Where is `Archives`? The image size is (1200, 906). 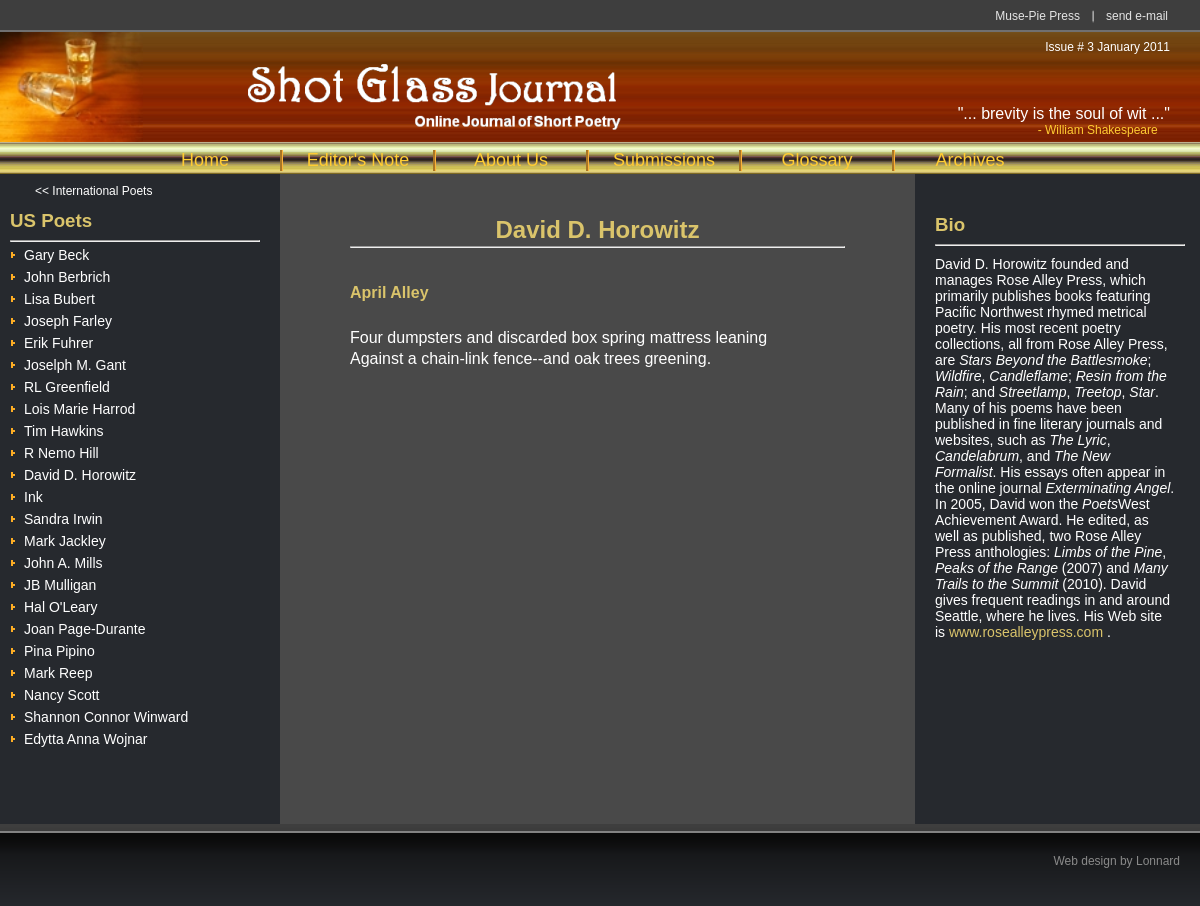 Archives is located at coordinates (969, 160).